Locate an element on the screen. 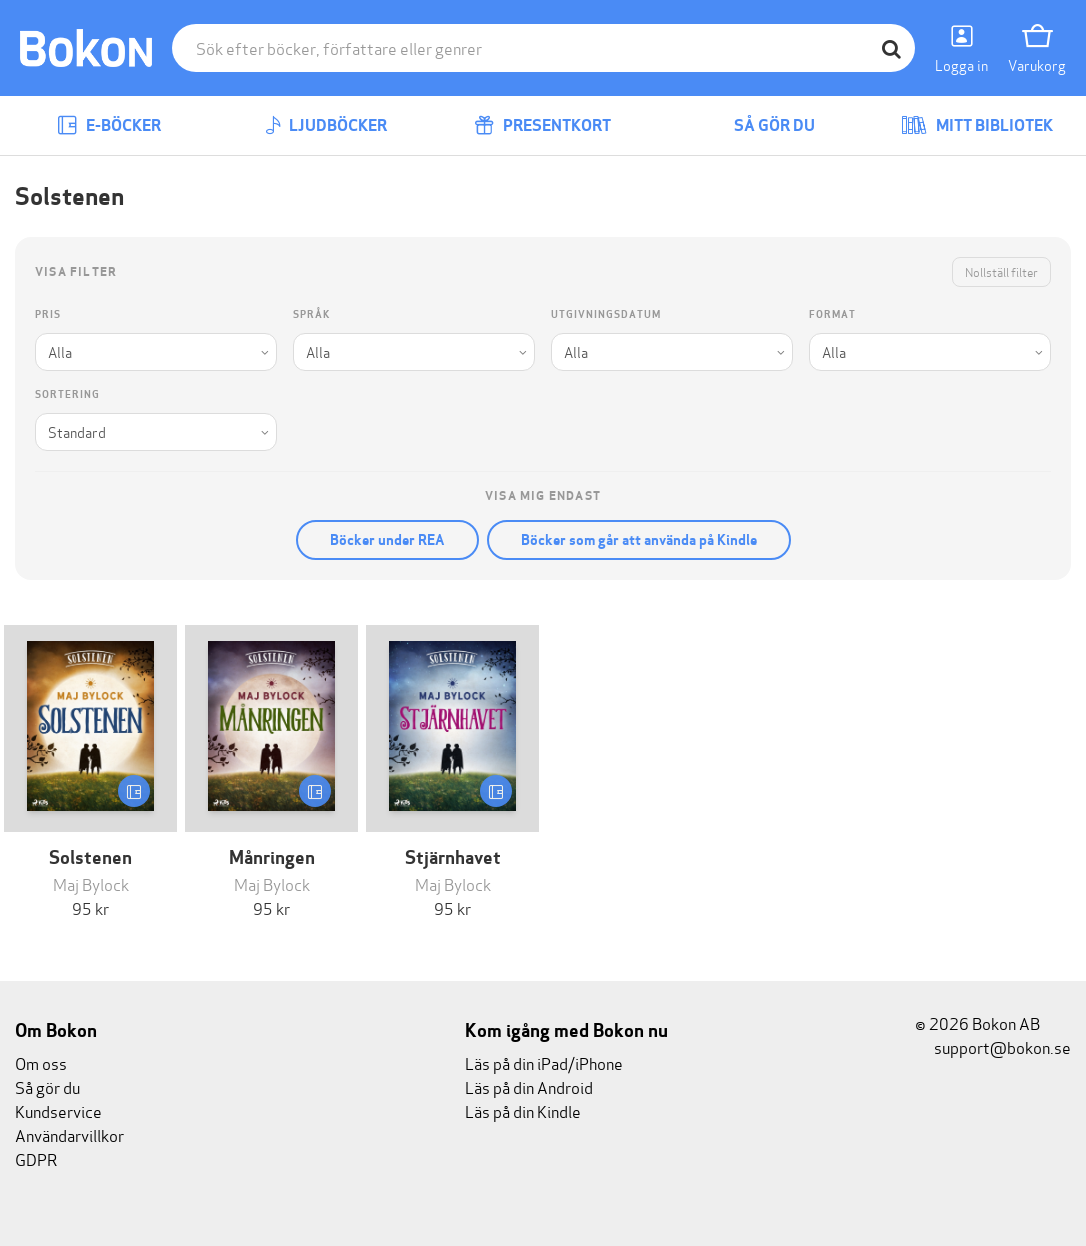 The height and width of the screenshot is (1246, 1086). Mitt bibliotek is located at coordinates (977, 125).